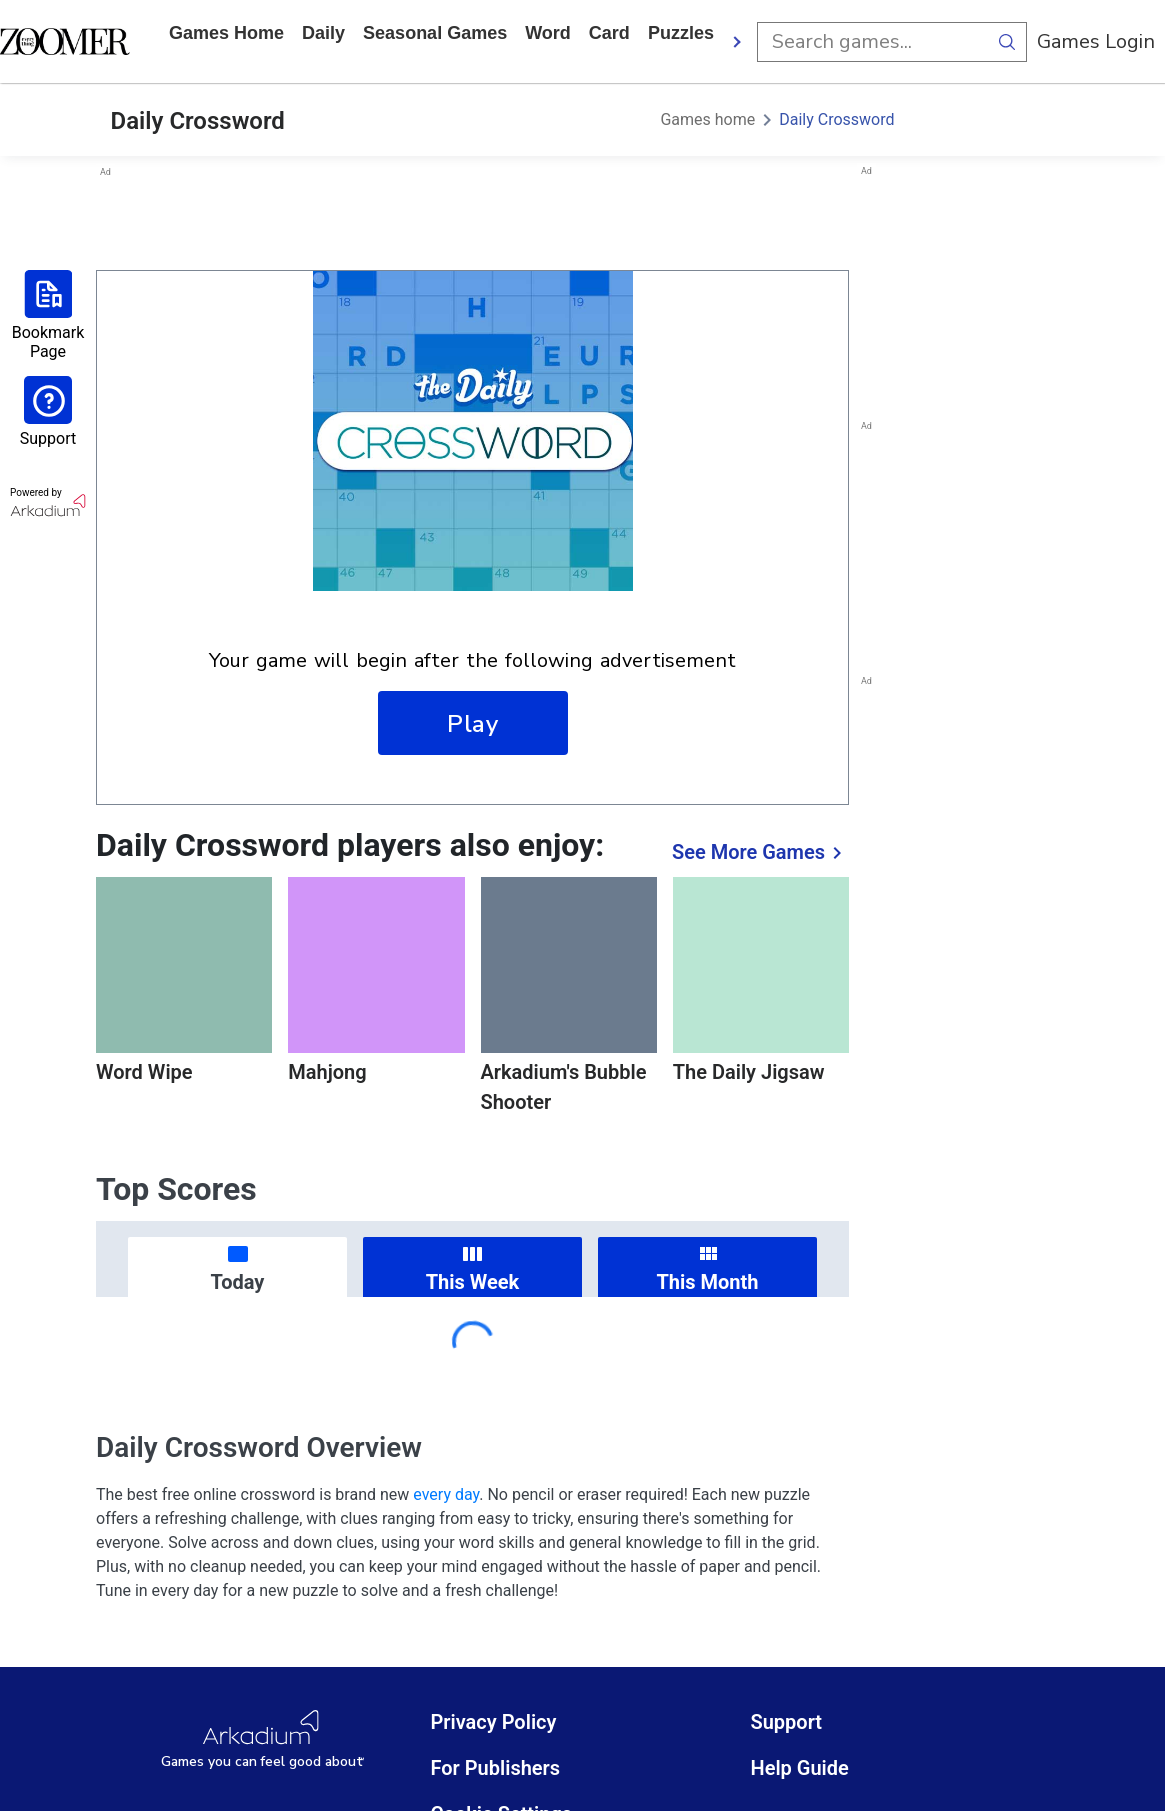 The height and width of the screenshot is (1811, 1165). I want to click on Games Login, so click(1096, 41).